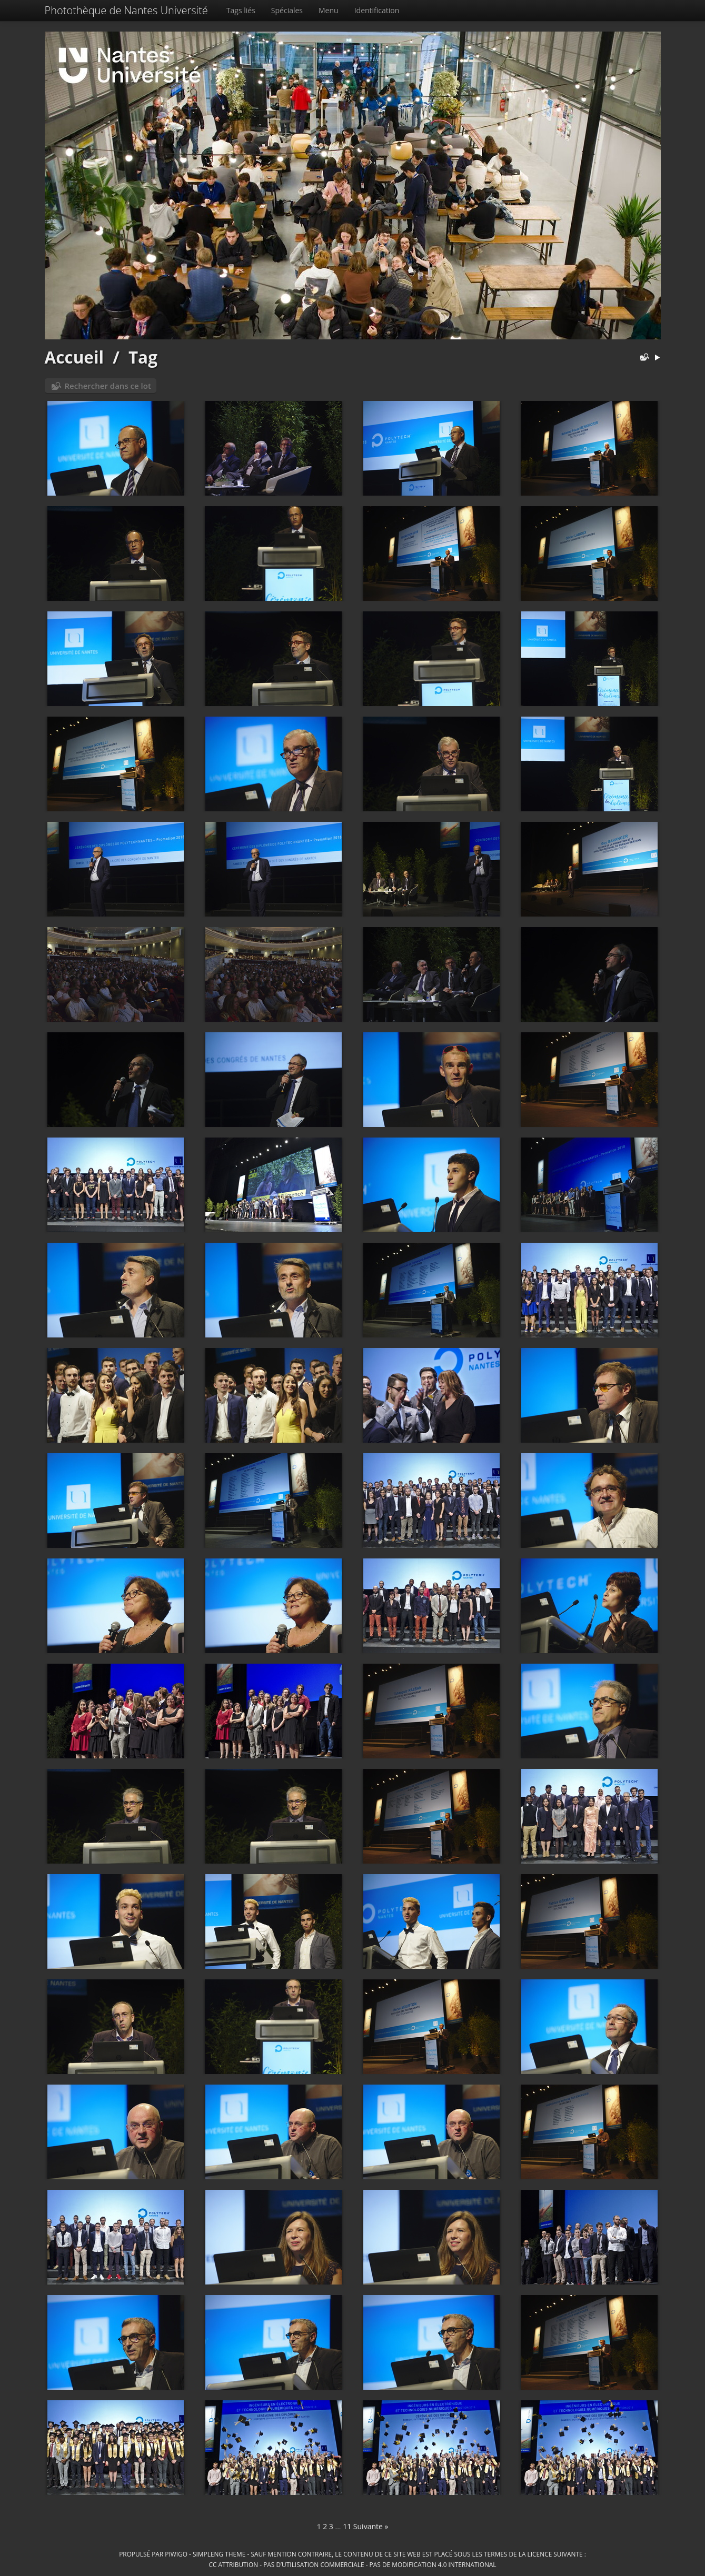 This screenshot has width=705, height=2576. Describe the element at coordinates (126, 10) in the screenshot. I see `Photothèque de Nantes Université` at that location.